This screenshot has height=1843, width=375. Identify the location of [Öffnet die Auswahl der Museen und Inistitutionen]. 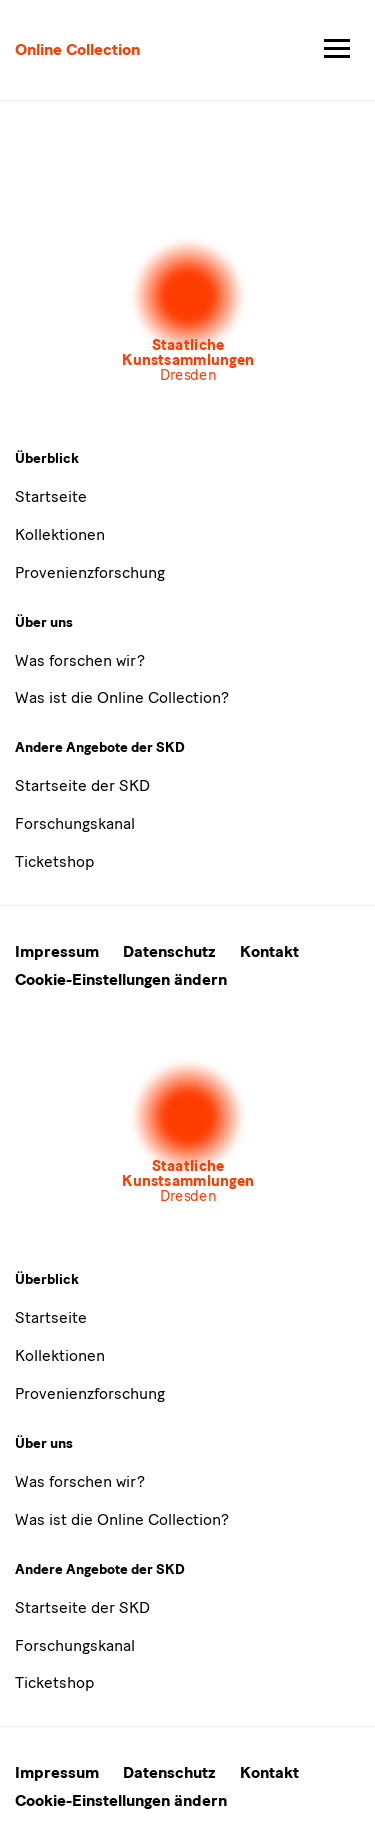
(188, 311).